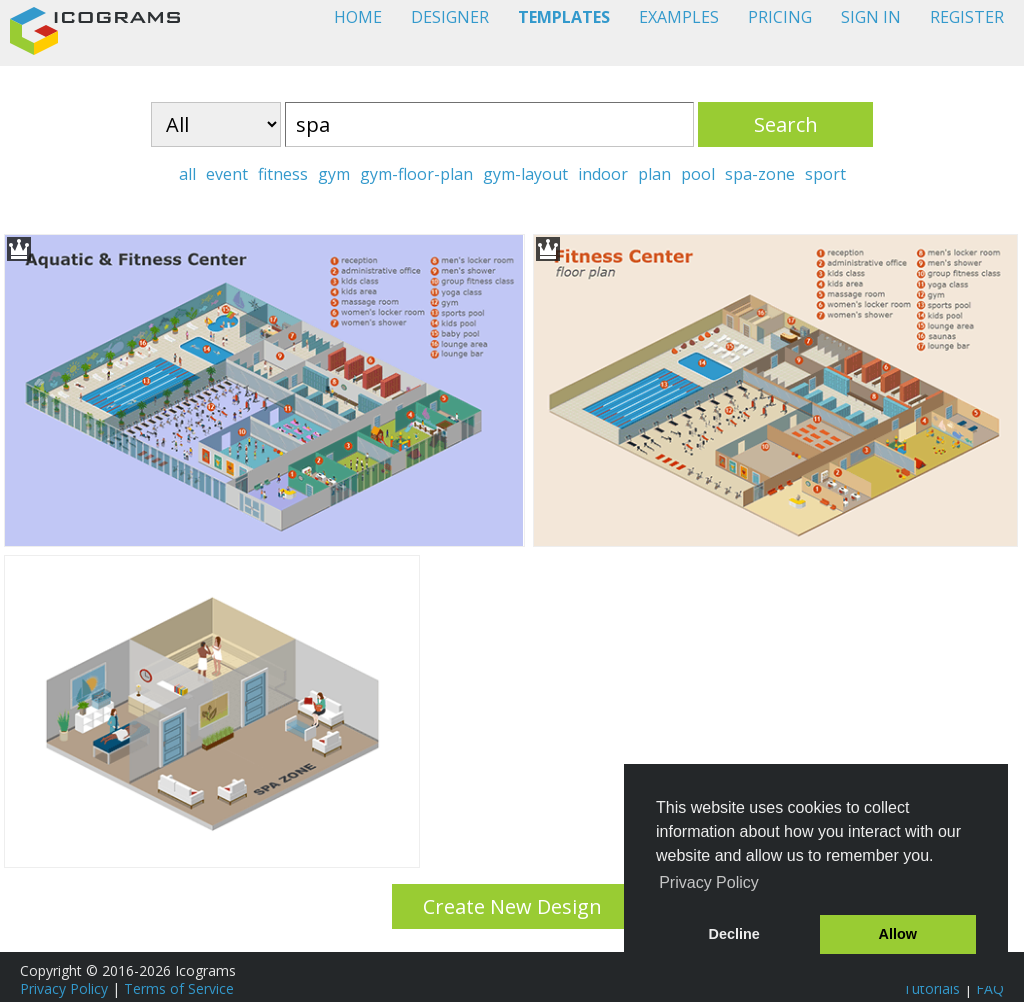 This screenshot has height=1002, width=1024. Describe the element at coordinates (283, 174) in the screenshot. I see `fitness` at that location.